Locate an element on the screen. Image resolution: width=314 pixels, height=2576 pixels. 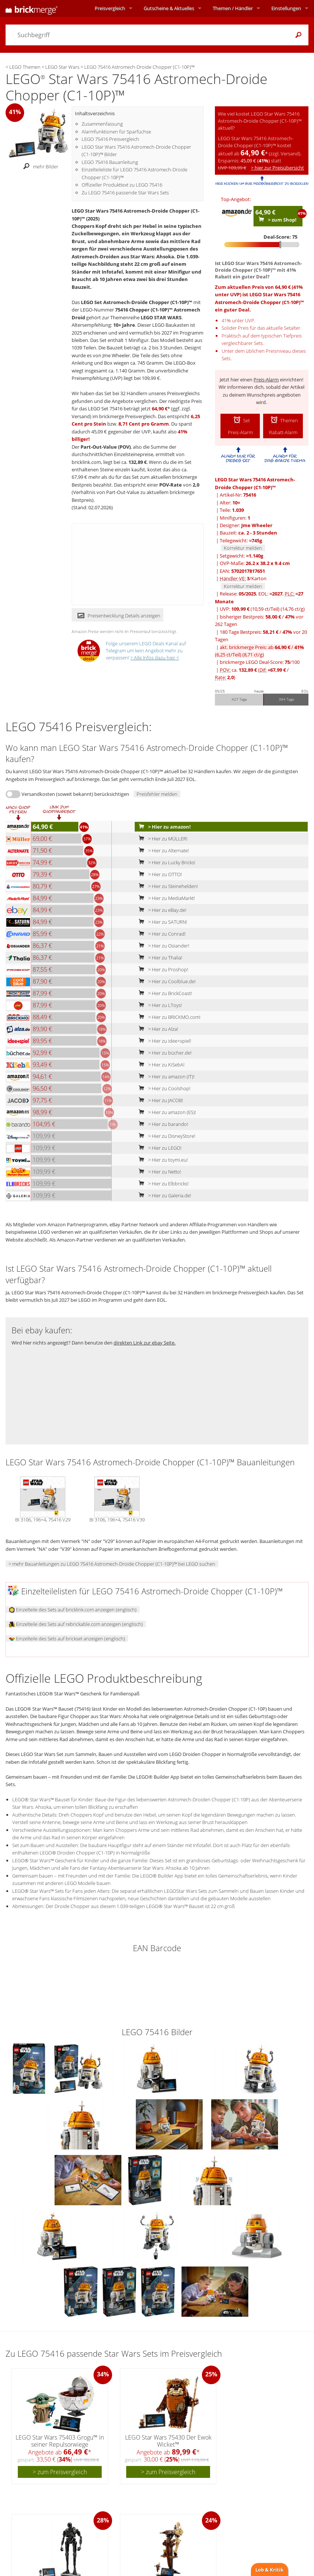
Einzelteile des Sets auf bricklink.com anzeigen (englisch) is located at coordinates (73, 1609).